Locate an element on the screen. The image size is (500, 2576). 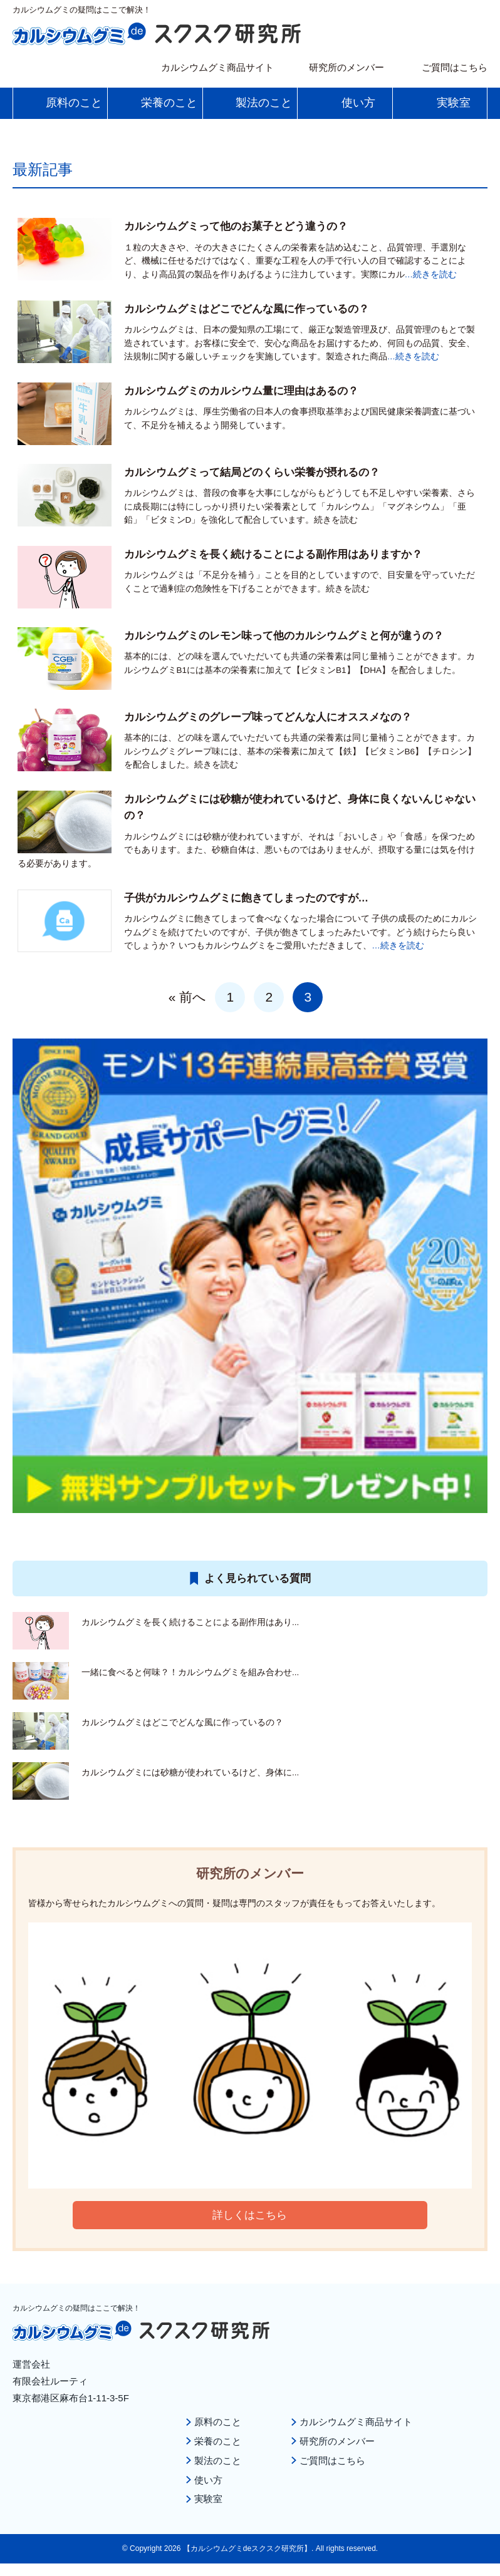
詳しくはこちら is located at coordinates (249, 2214).